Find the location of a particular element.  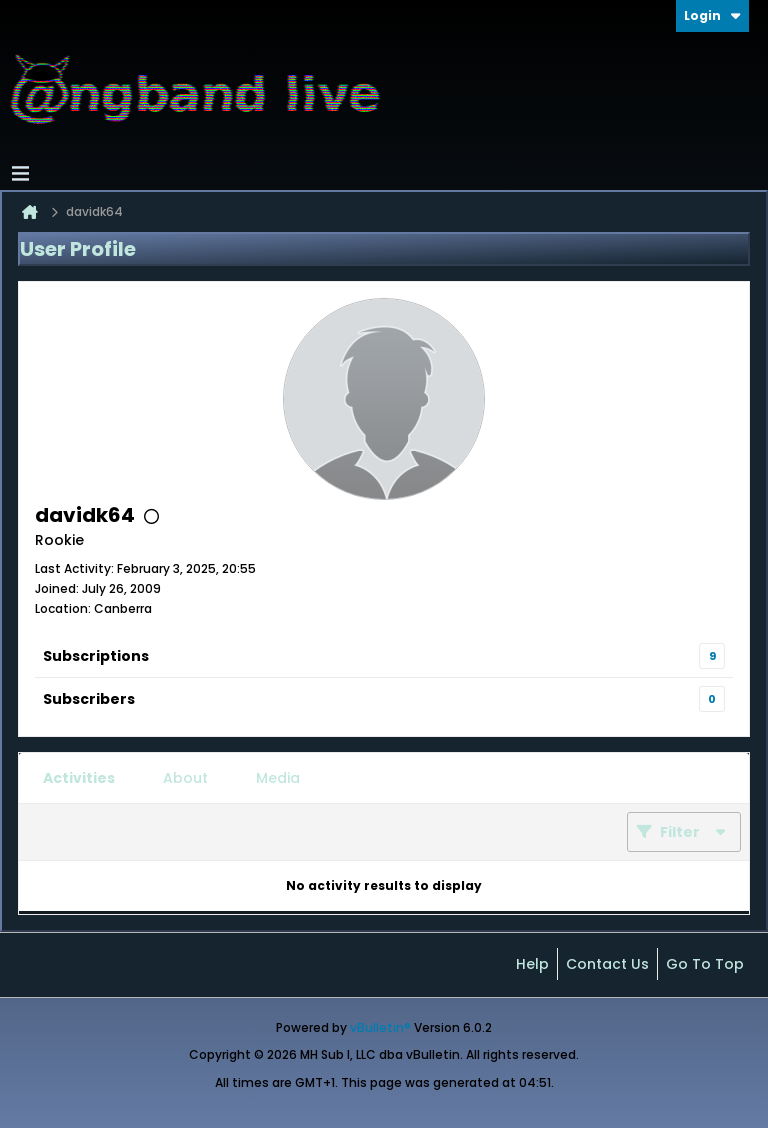

Go to top is located at coordinates (705, 964).